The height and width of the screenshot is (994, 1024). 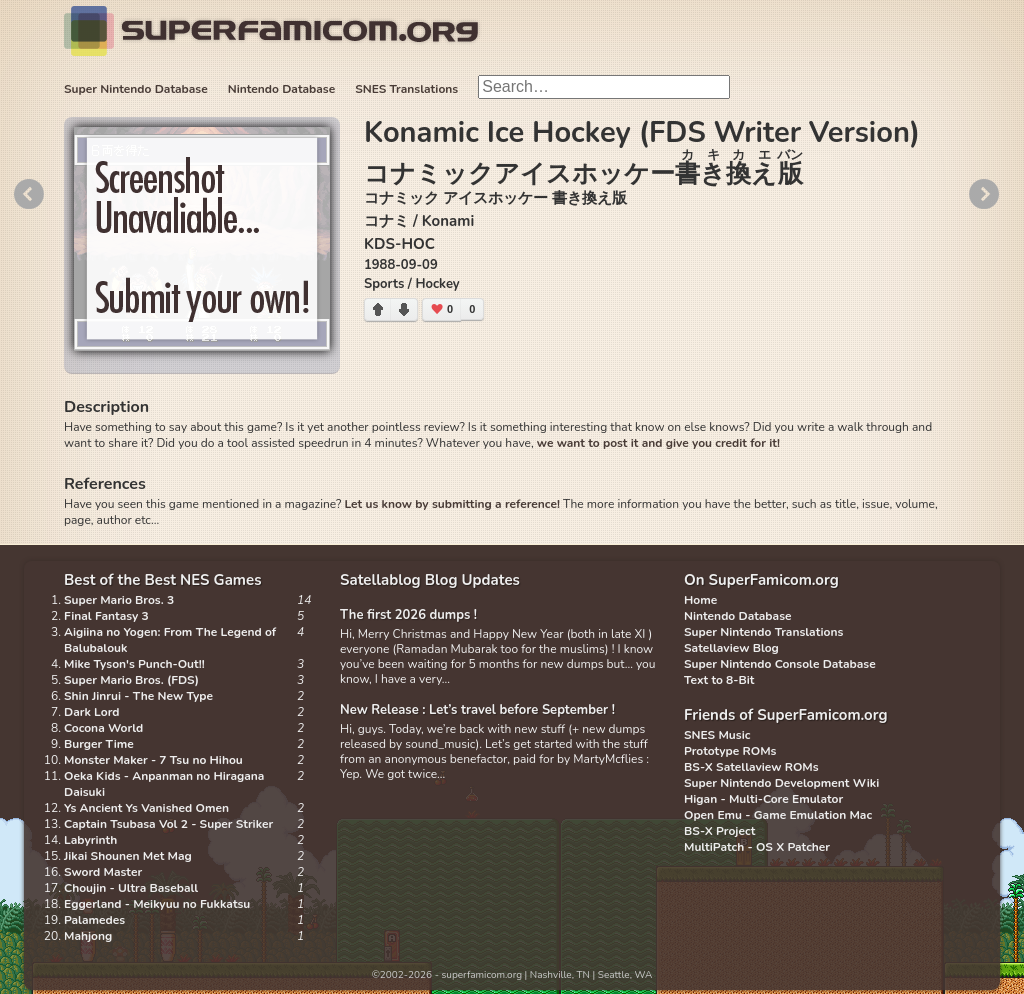 I want to click on BS-X Project, so click(x=719, y=831).